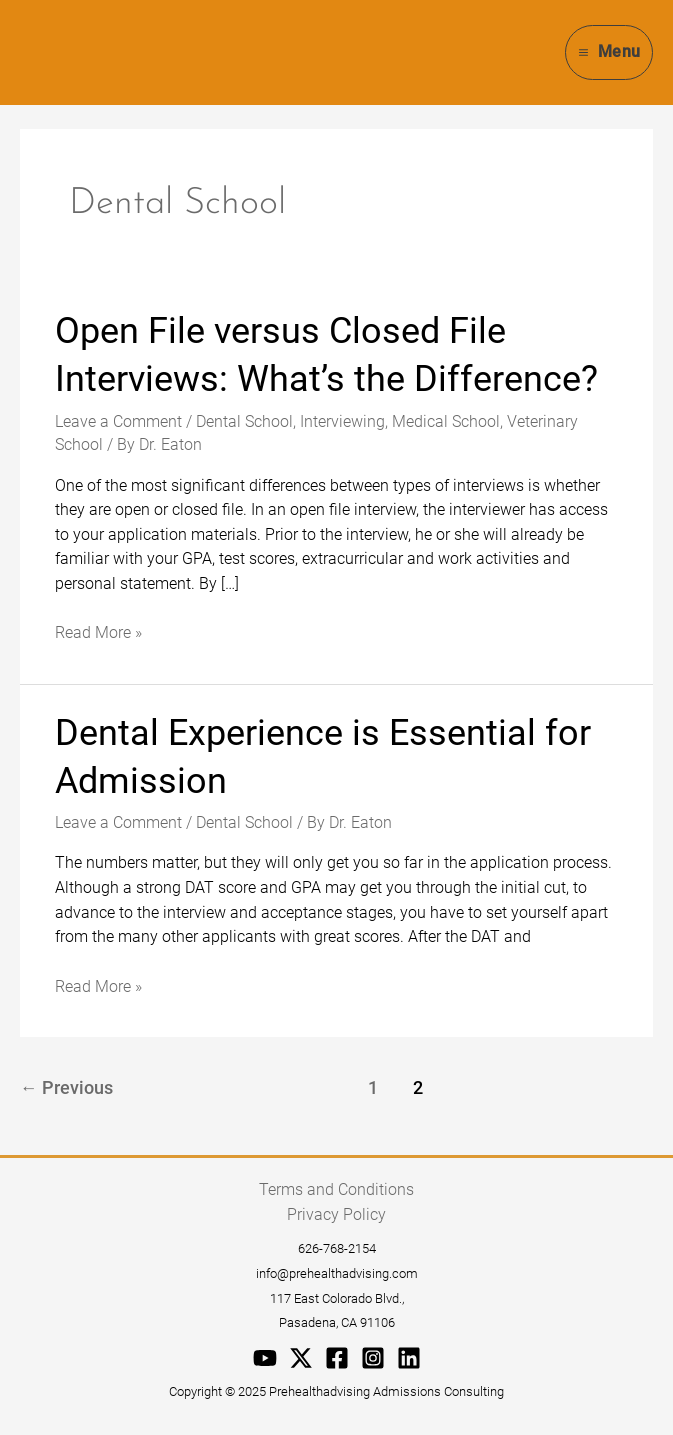  I want to click on Terms and Conditions, so click(336, 1189).